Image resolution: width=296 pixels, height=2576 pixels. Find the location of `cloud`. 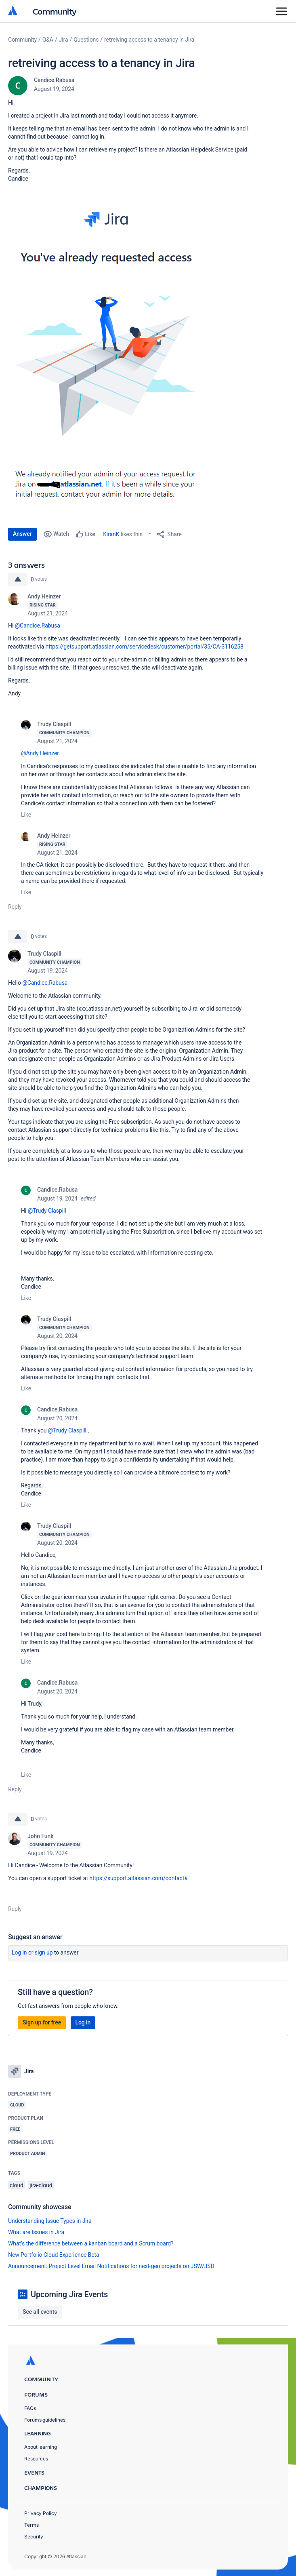

cloud is located at coordinates (16, 2185).